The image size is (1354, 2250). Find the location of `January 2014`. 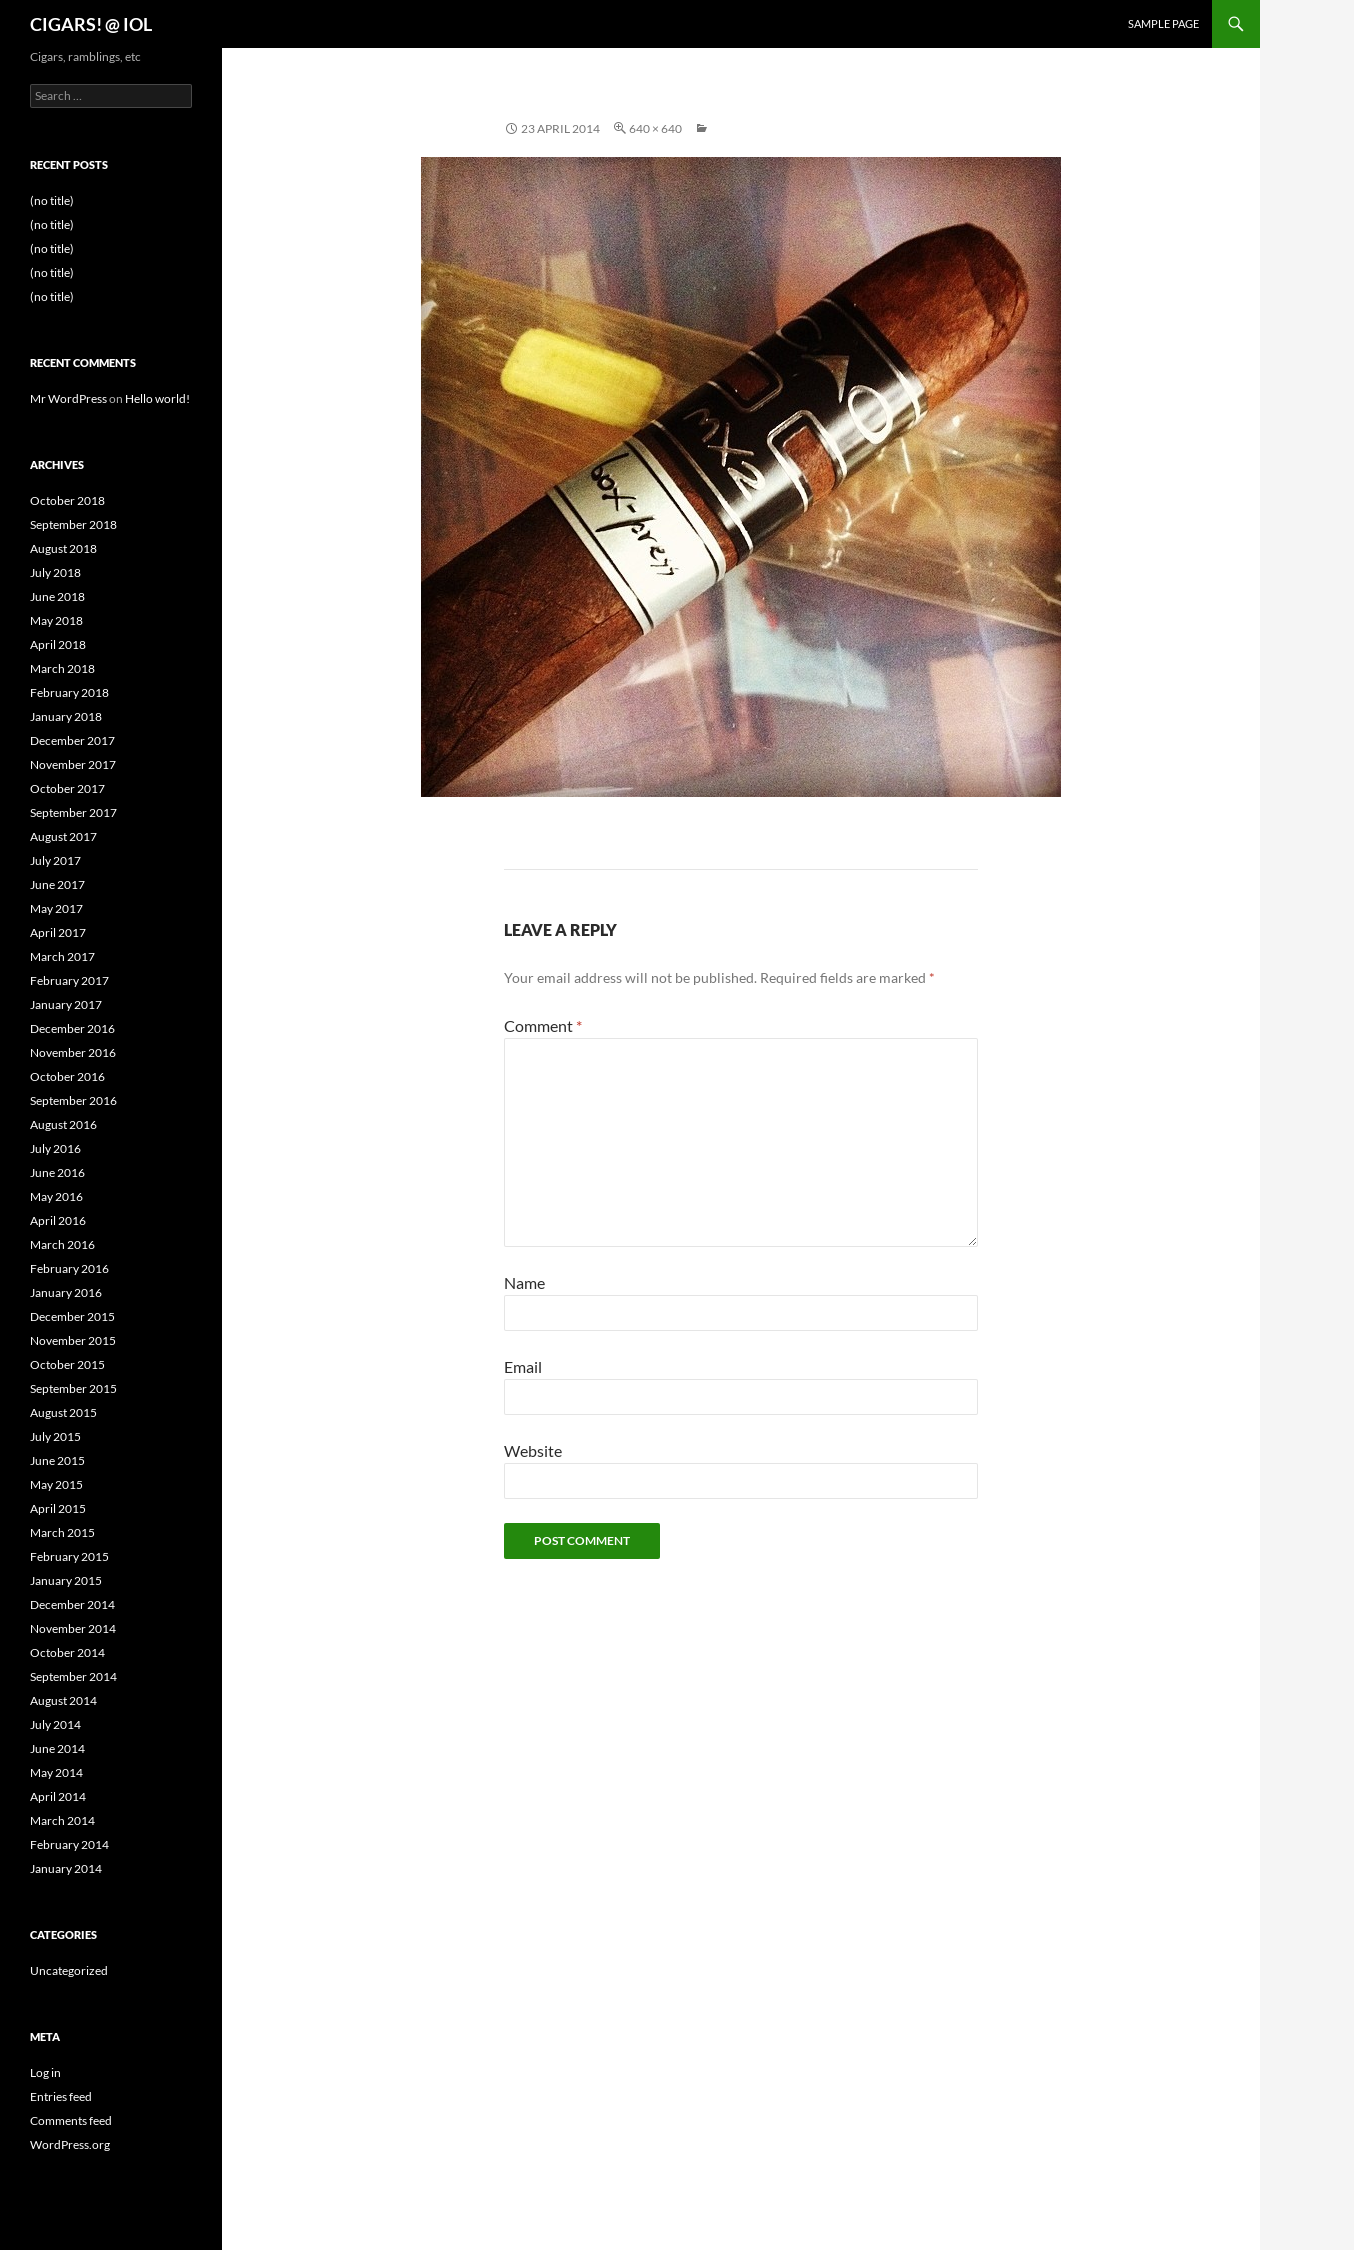

January 2014 is located at coordinates (66, 1868).